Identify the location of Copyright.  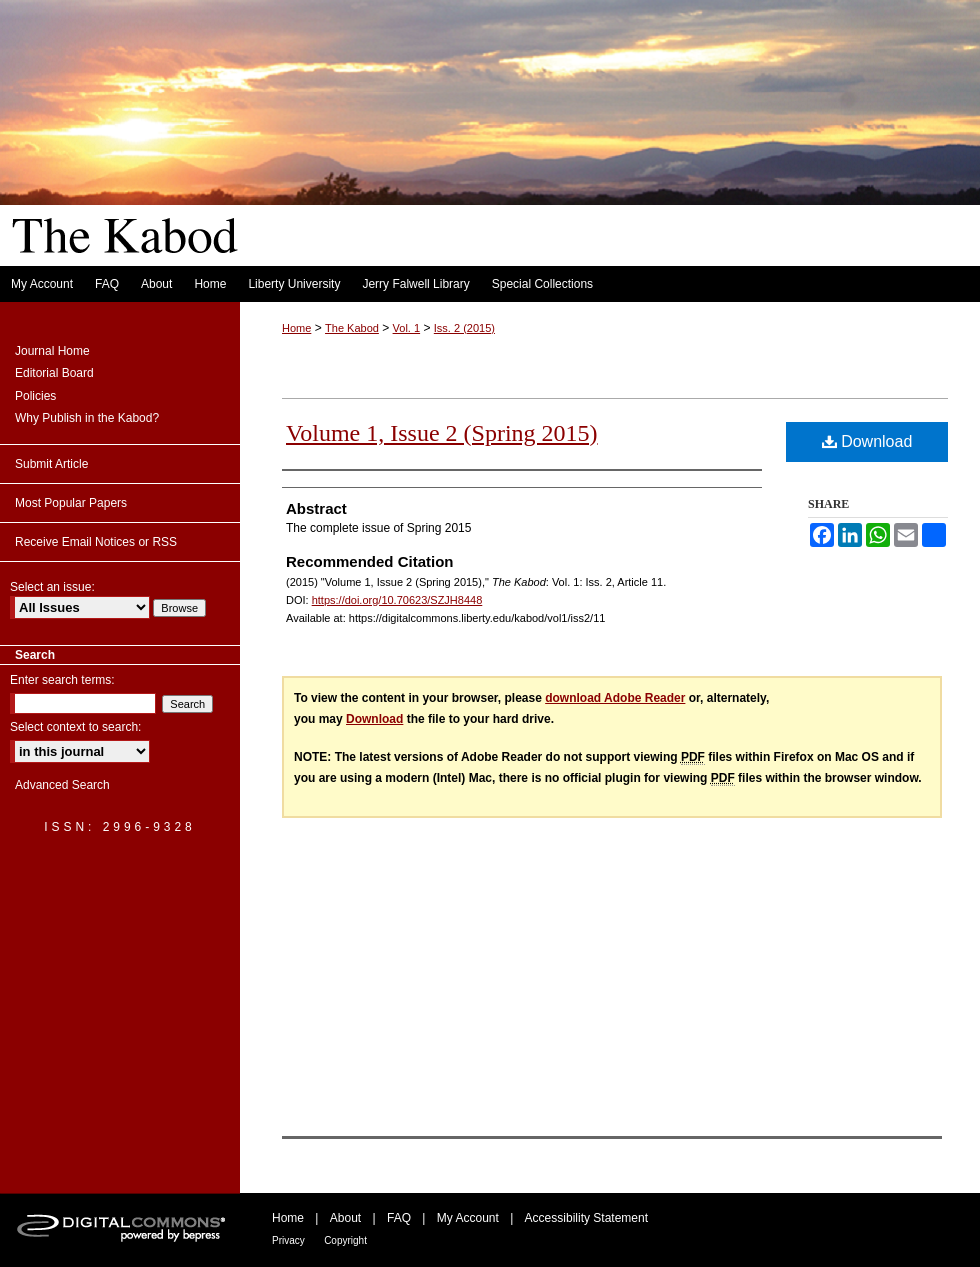
(345, 1240).